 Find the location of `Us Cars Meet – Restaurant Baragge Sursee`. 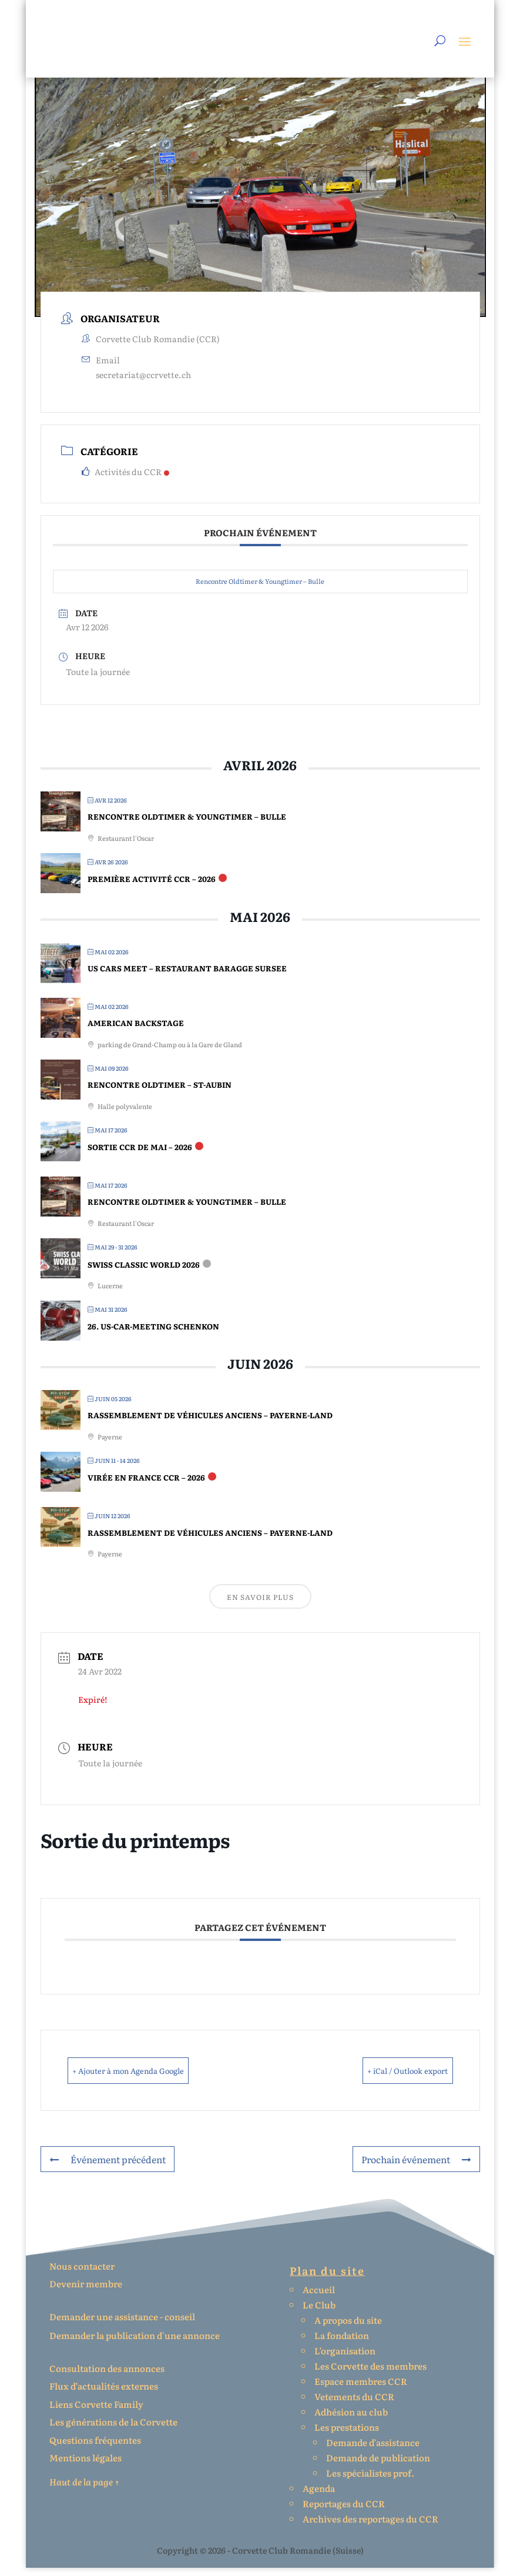

Us Cars Meet – Restaurant Baragge Sursee is located at coordinates (187, 977).